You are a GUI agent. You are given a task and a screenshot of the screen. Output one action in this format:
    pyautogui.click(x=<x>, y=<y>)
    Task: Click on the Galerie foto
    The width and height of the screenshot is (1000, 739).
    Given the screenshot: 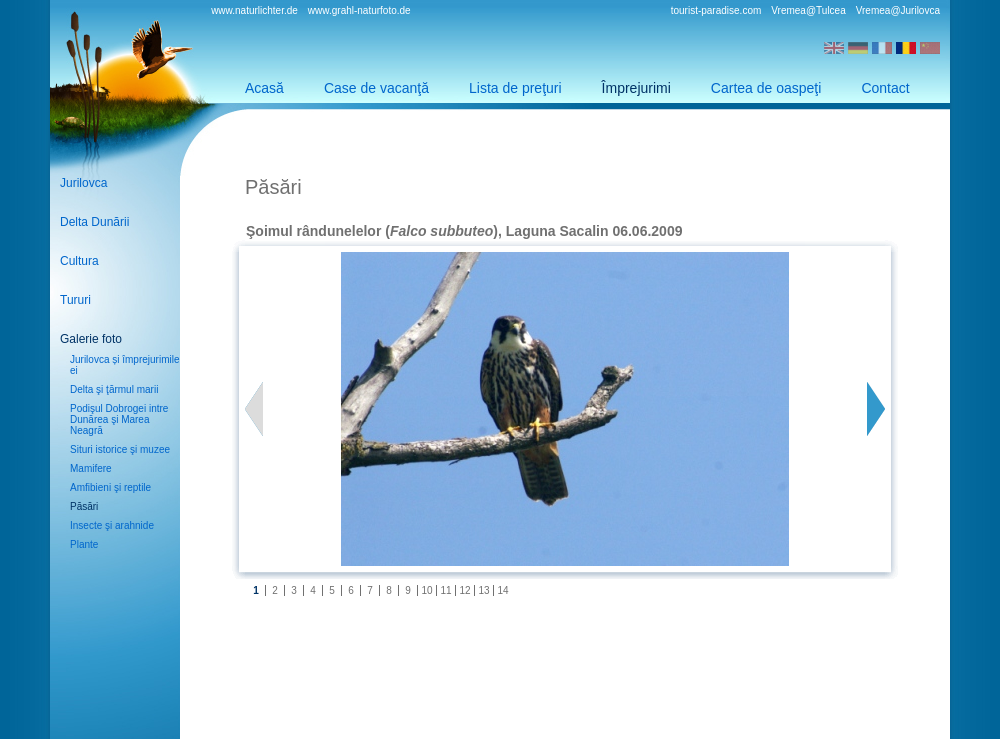 What is the action you would take?
    pyautogui.click(x=91, y=339)
    